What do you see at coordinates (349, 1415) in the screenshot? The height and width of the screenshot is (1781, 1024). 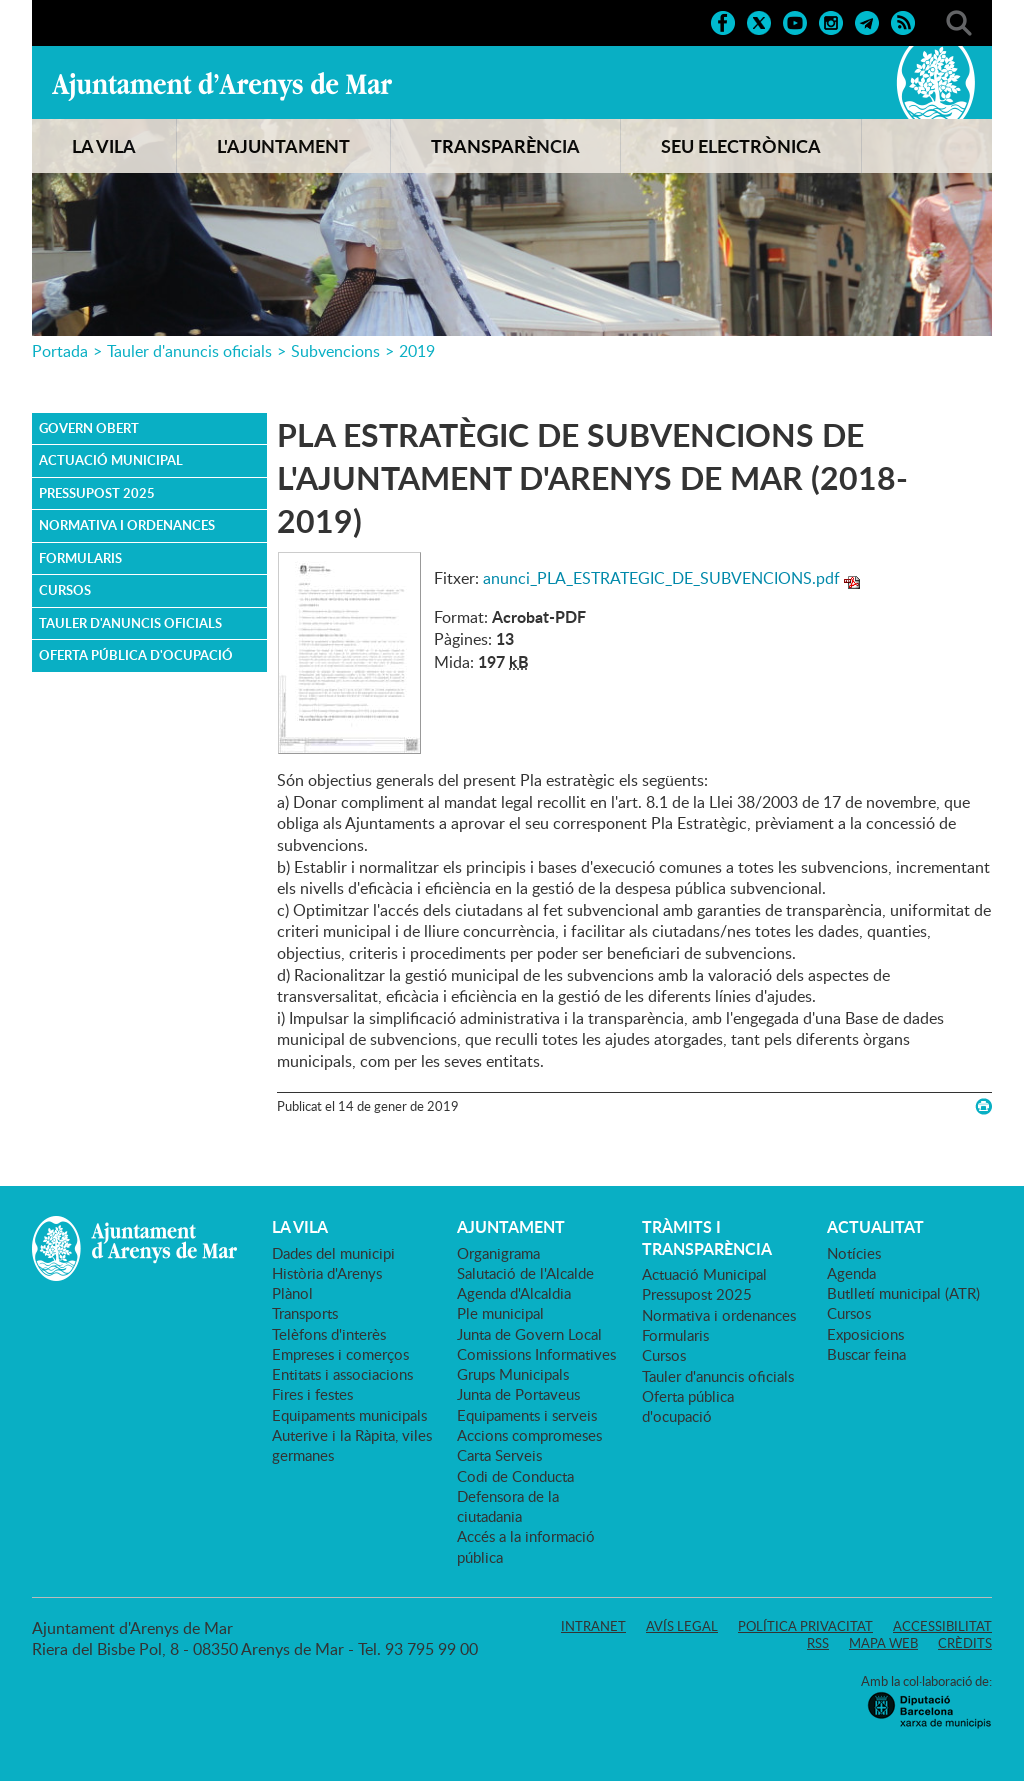 I see `Equipaments municipals` at bounding box center [349, 1415].